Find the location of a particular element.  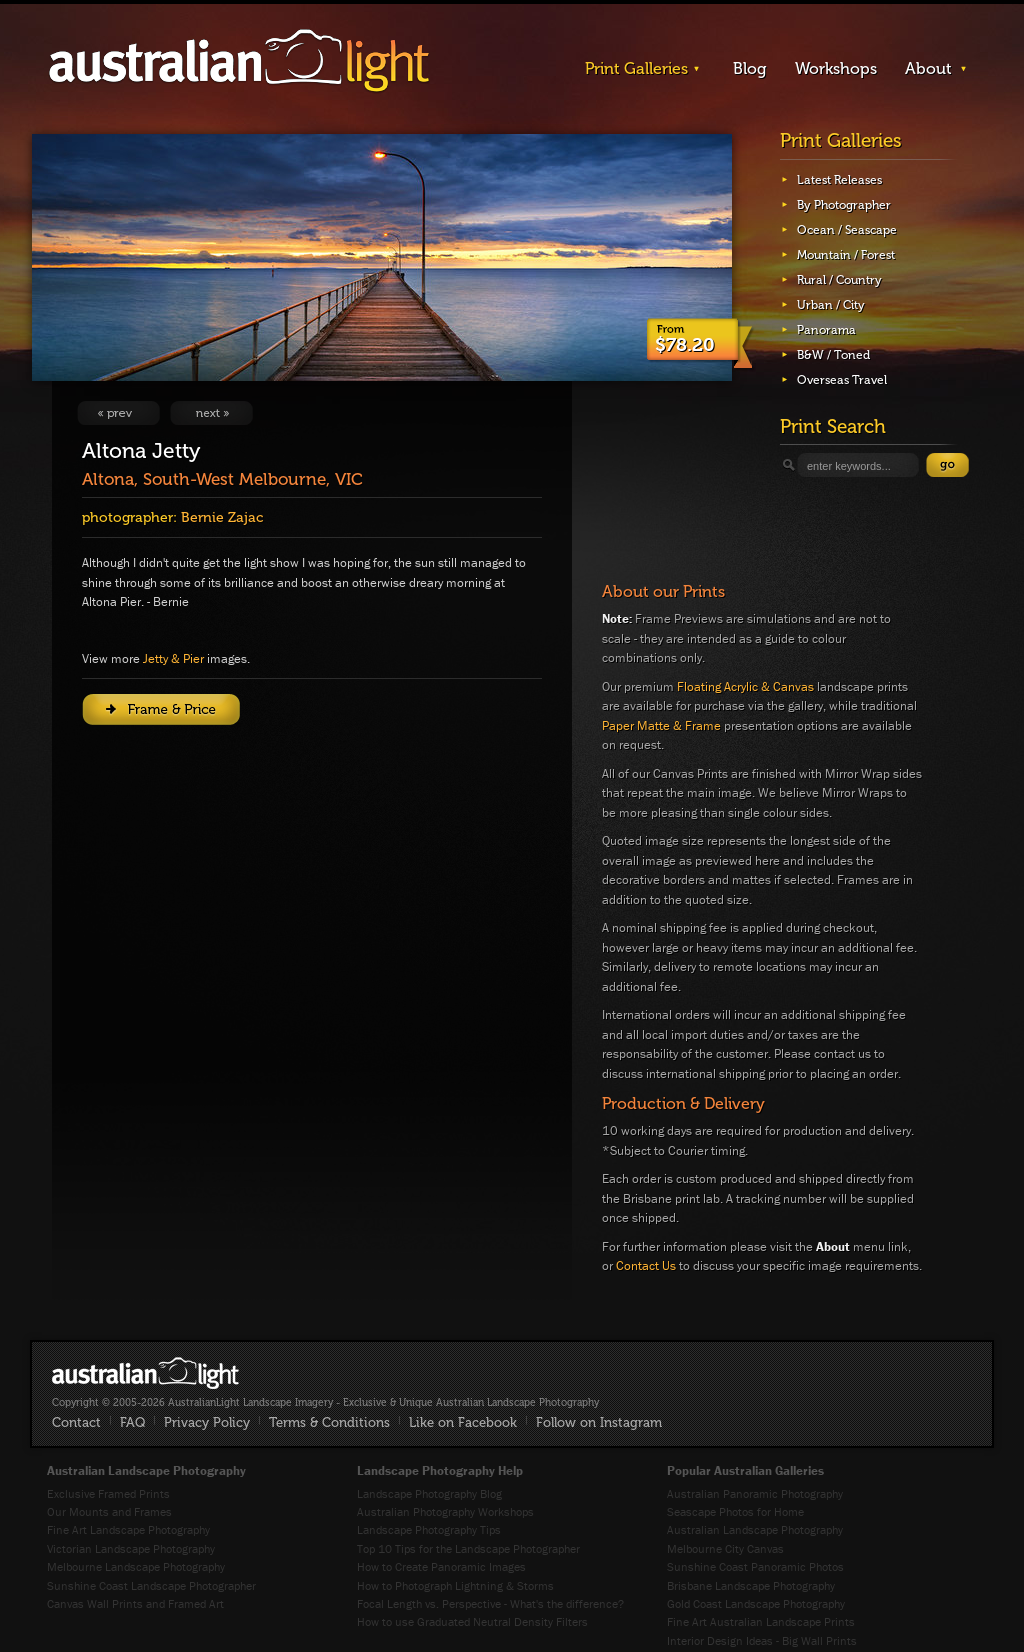

Bernie Zajac is located at coordinates (222, 517).